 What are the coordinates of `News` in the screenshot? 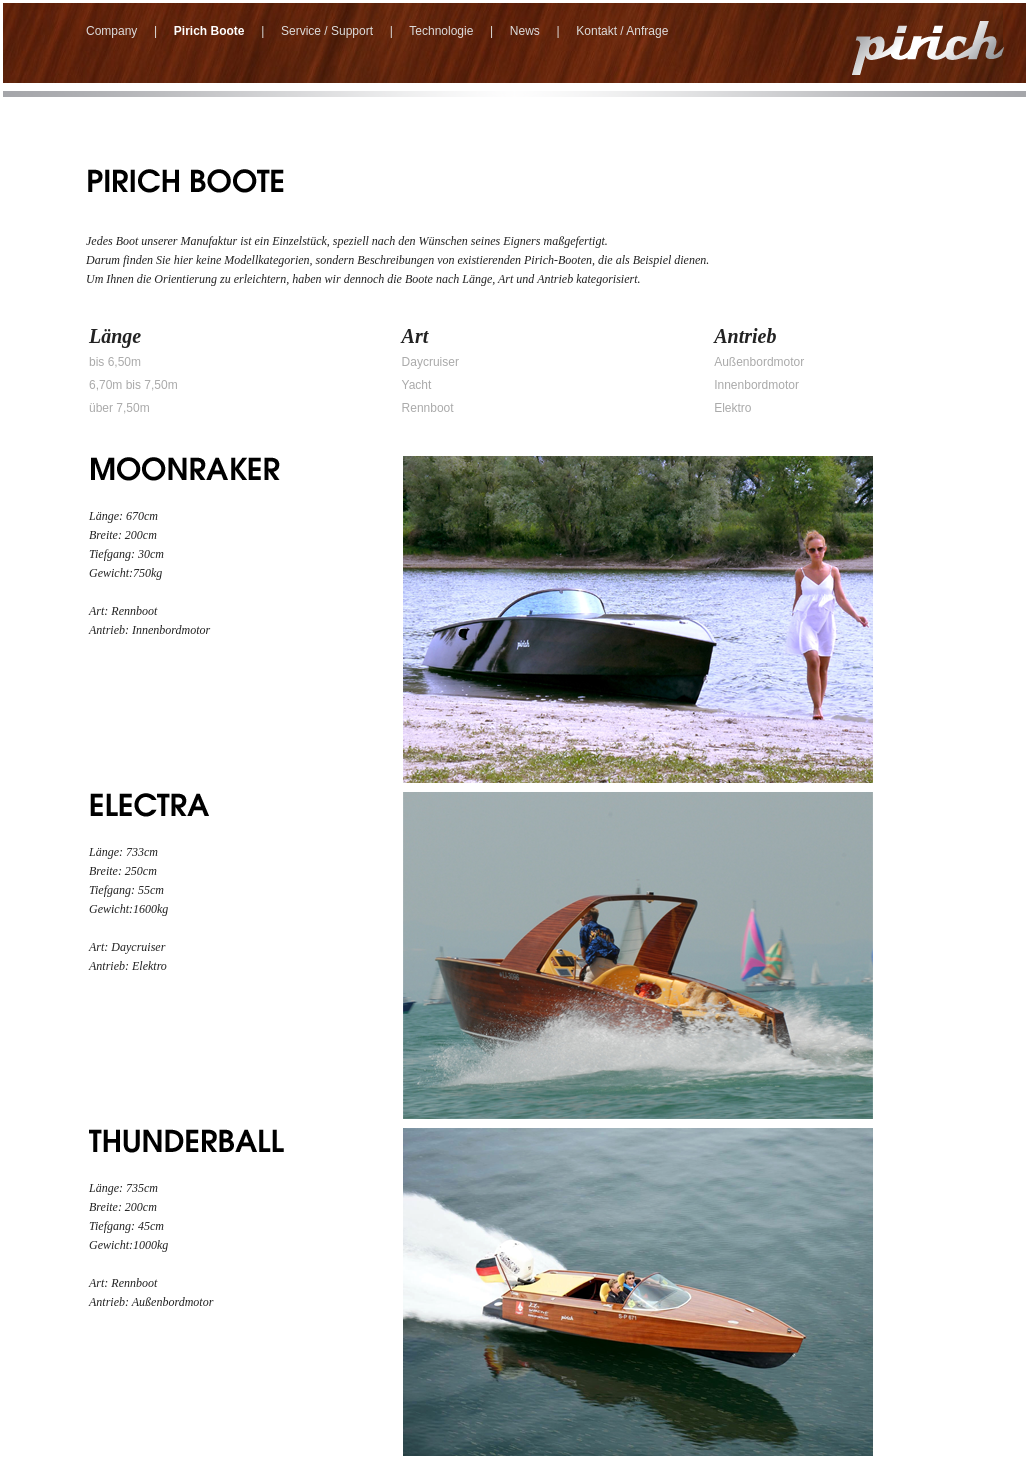 It's located at (525, 31).